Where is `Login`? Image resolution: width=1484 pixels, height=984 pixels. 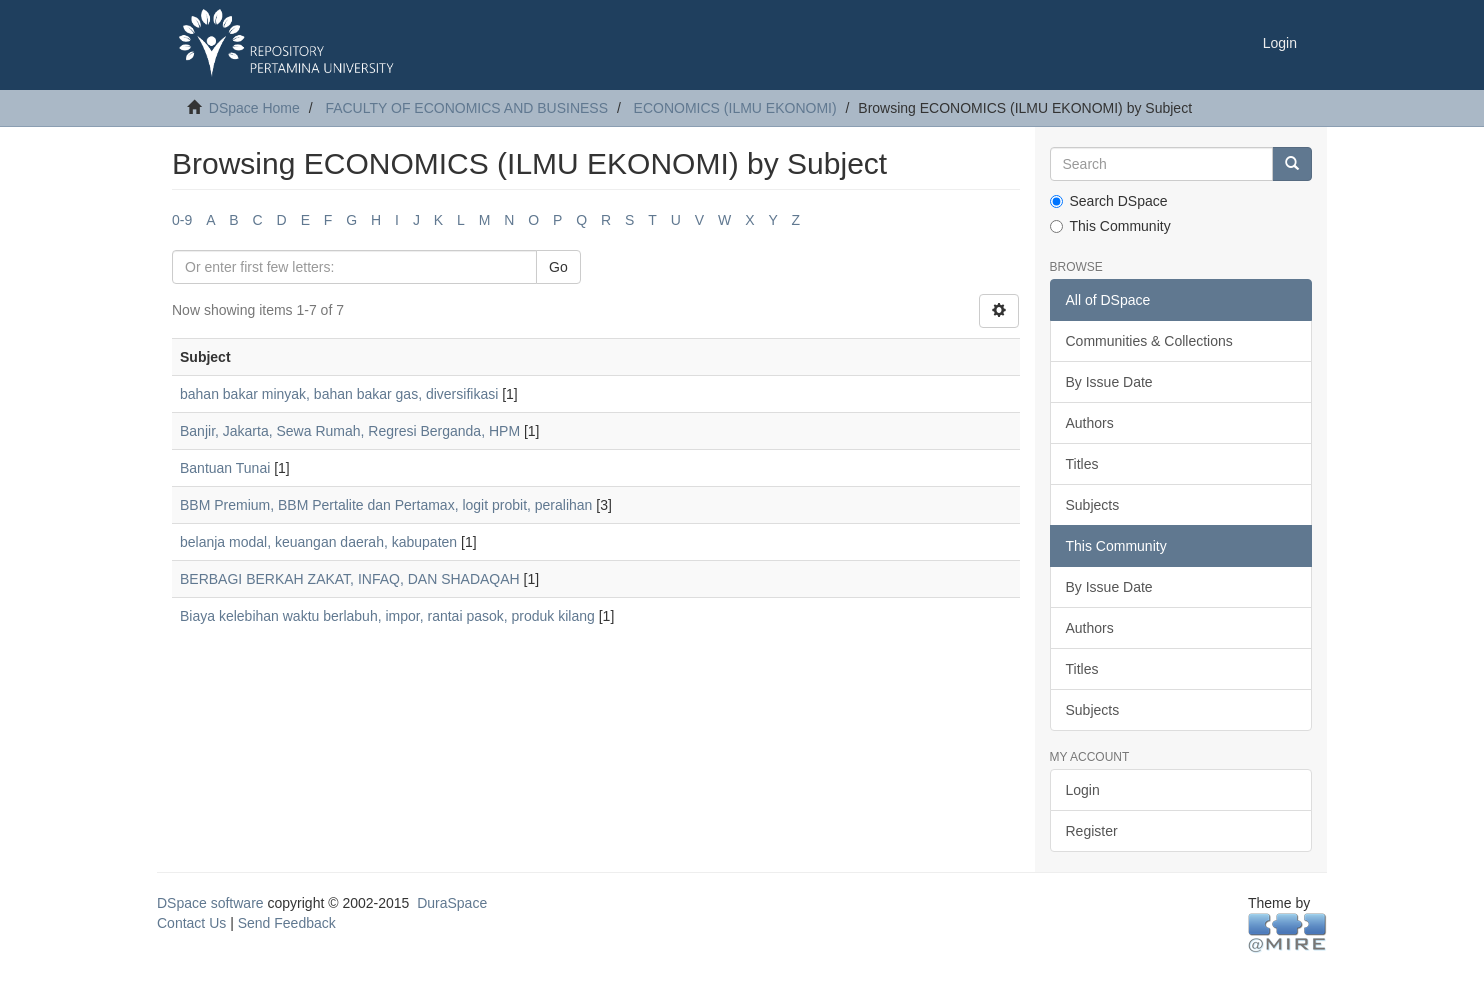
Login is located at coordinates (1083, 790).